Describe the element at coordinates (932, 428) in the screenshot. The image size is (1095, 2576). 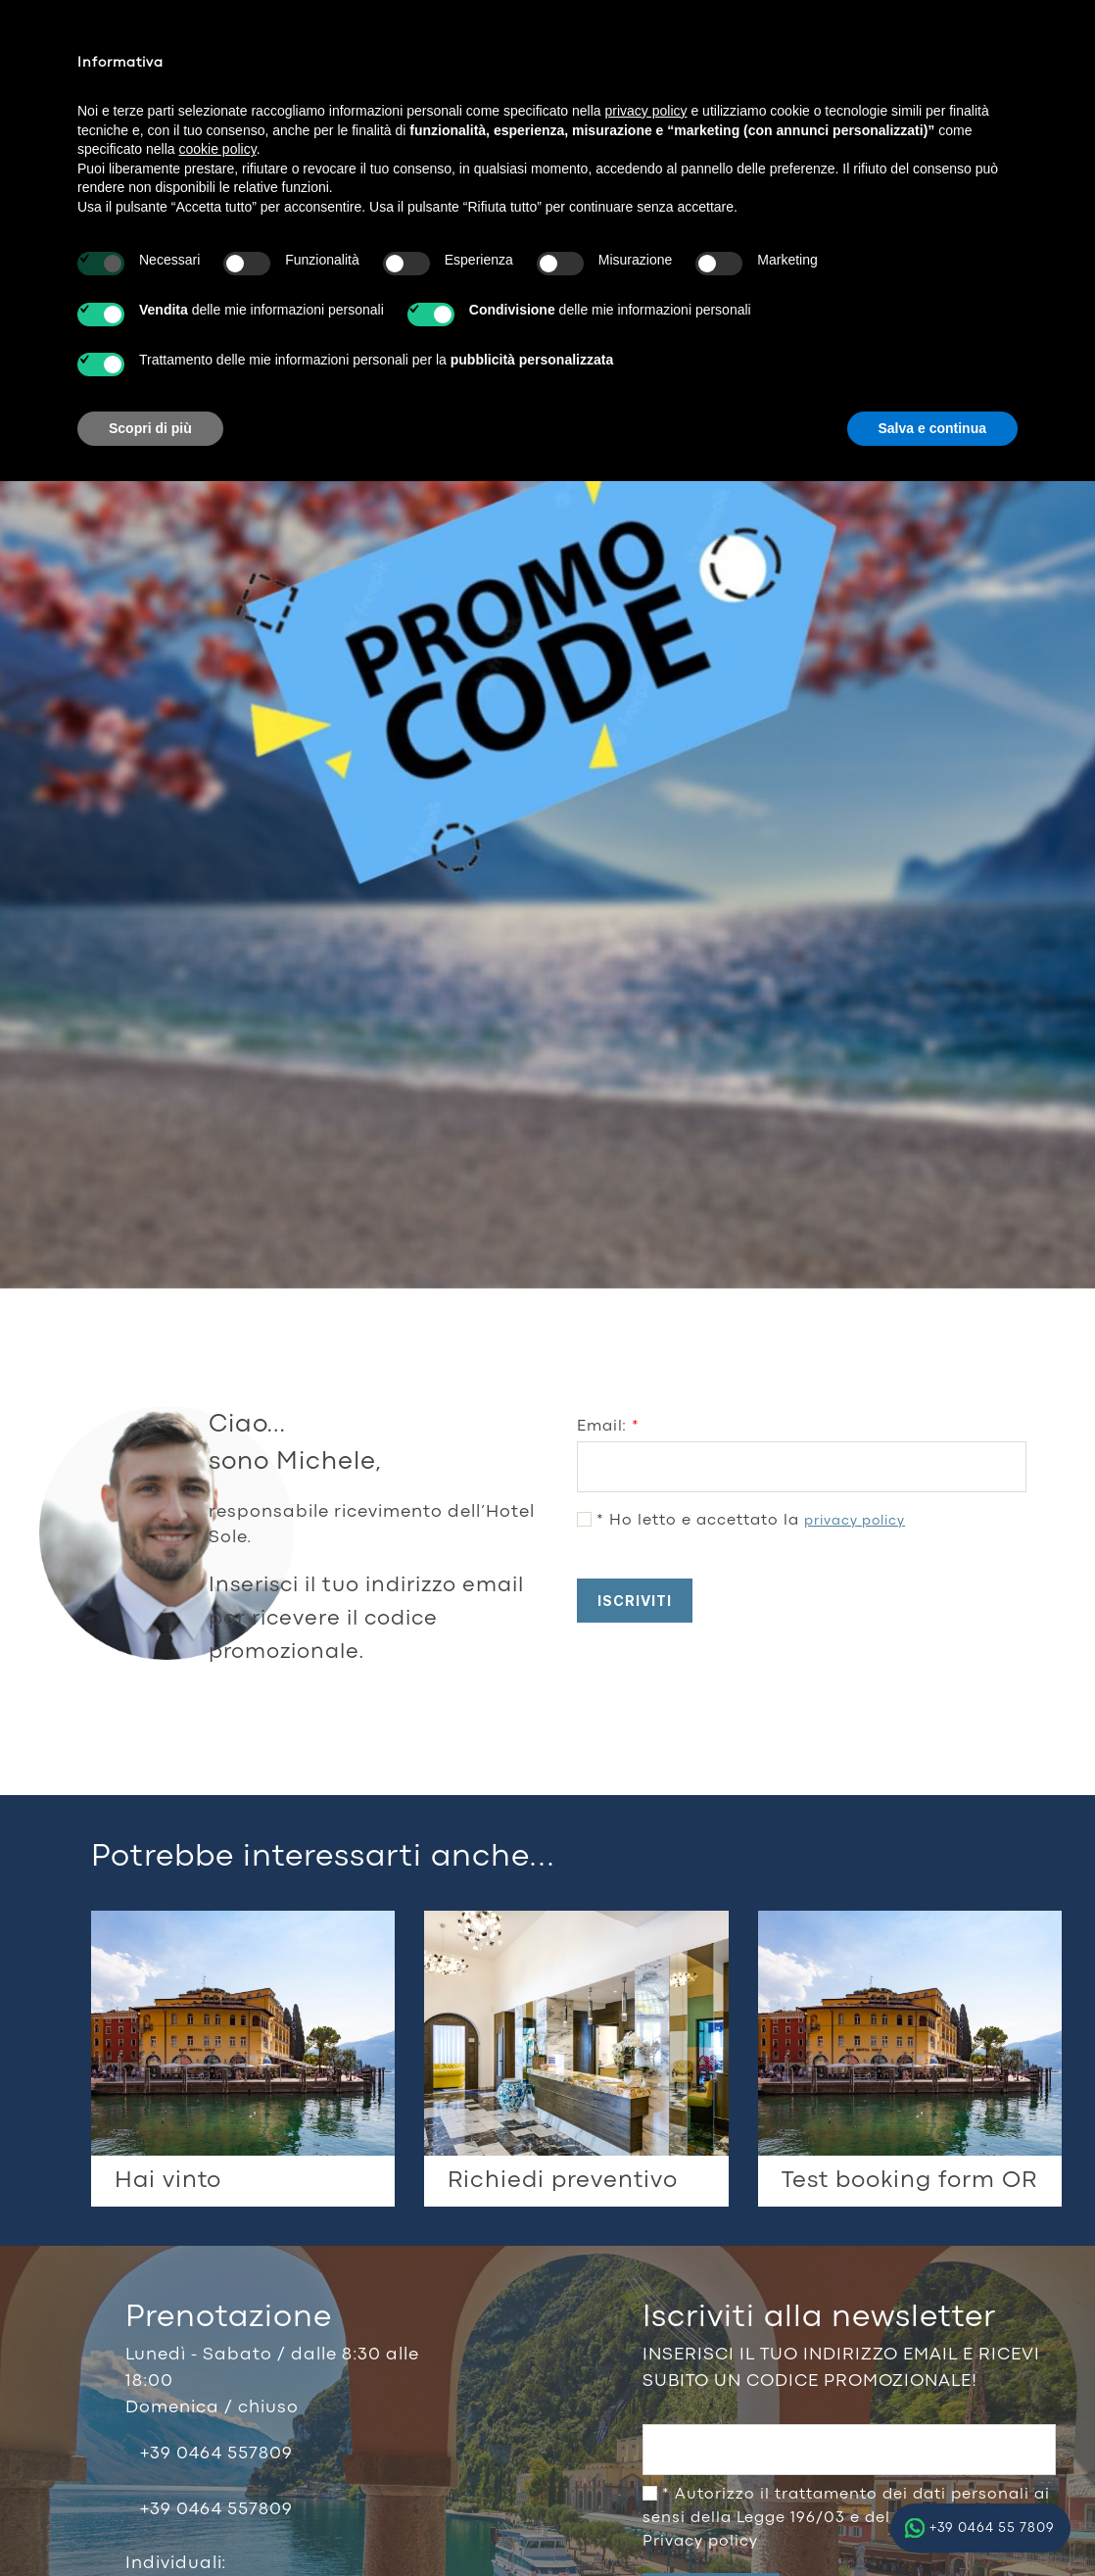
I see `Salva e continua [button]` at that location.